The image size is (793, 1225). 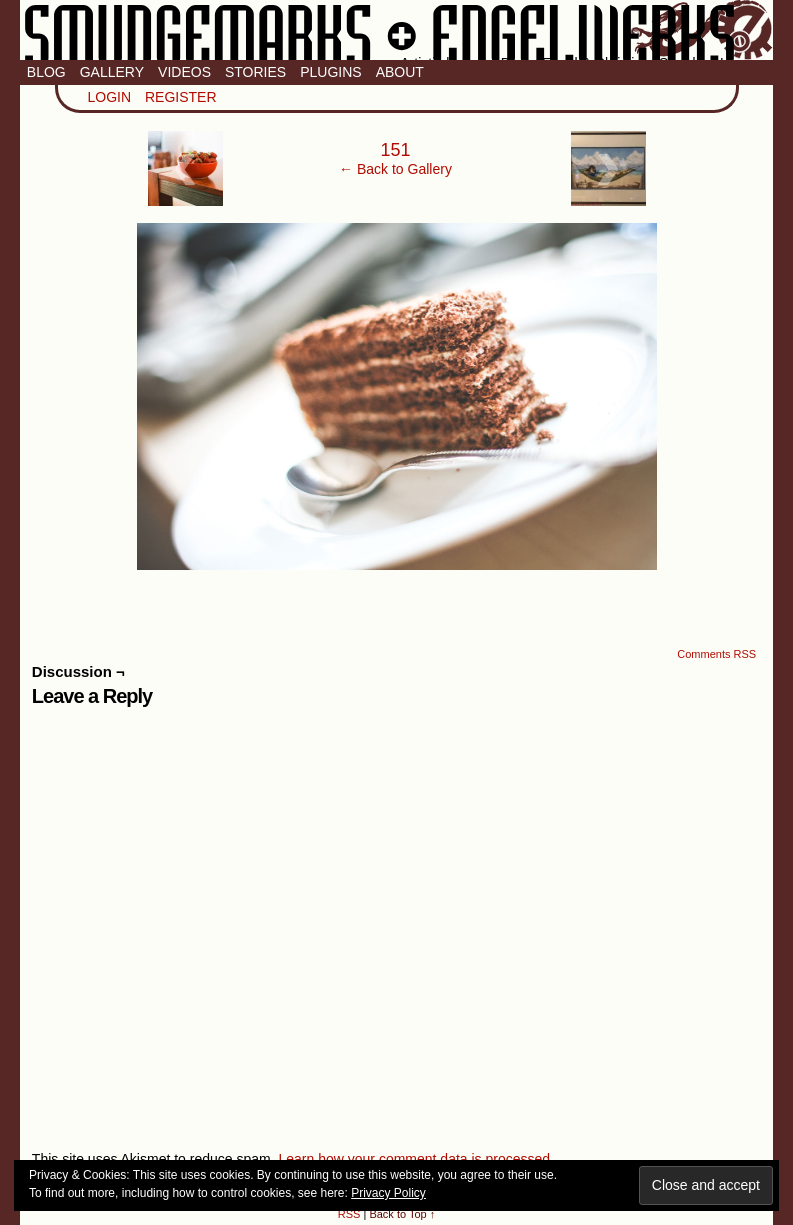 I want to click on Gallery, so click(x=112, y=72).